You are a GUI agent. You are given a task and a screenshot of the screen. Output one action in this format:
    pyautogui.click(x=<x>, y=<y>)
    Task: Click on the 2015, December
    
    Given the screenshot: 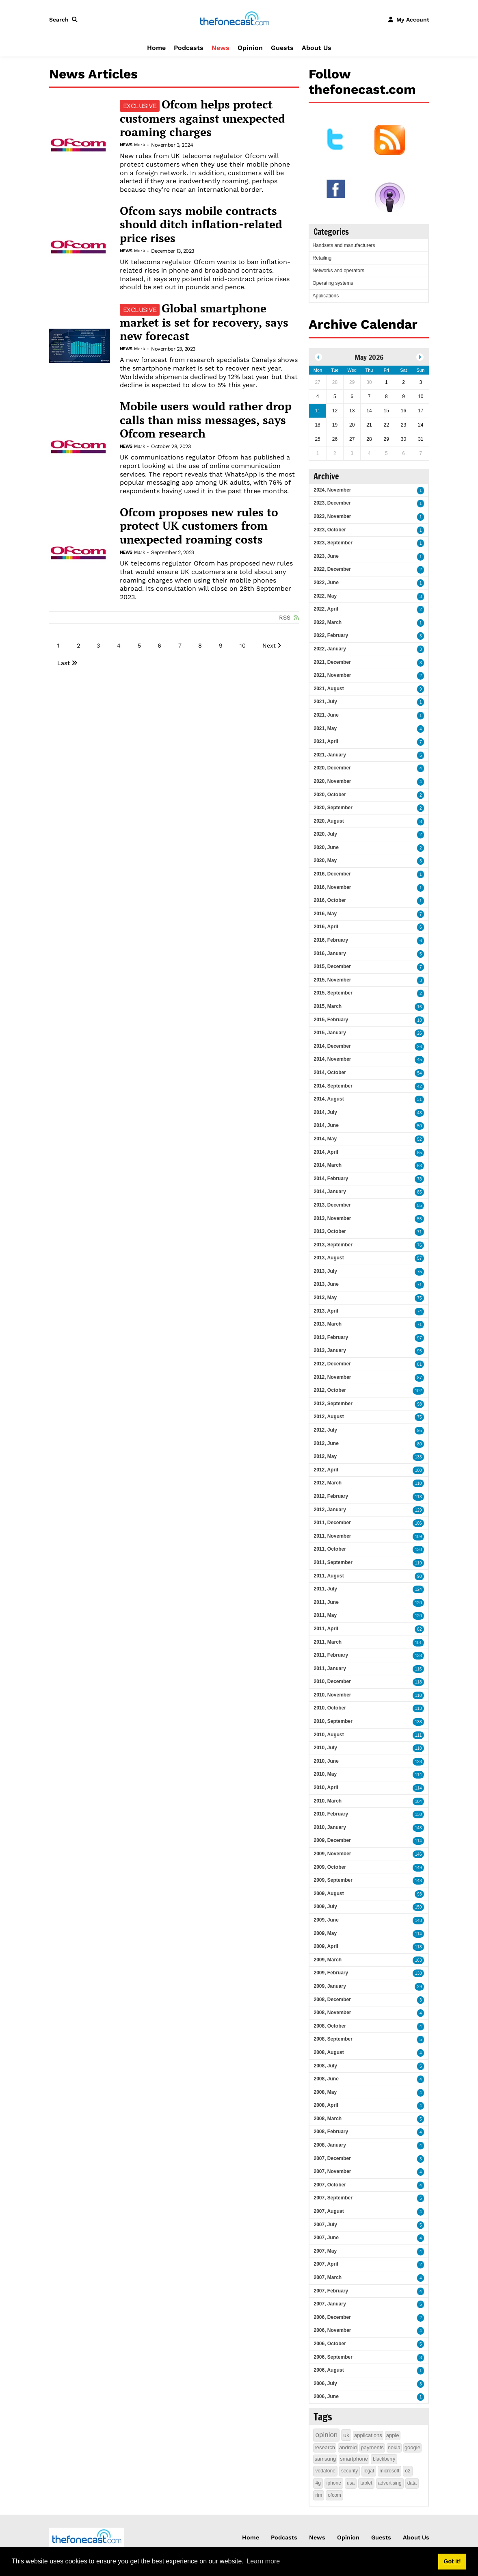 What is the action you would take?
    pyautogui.click(x=332, y=966)
    